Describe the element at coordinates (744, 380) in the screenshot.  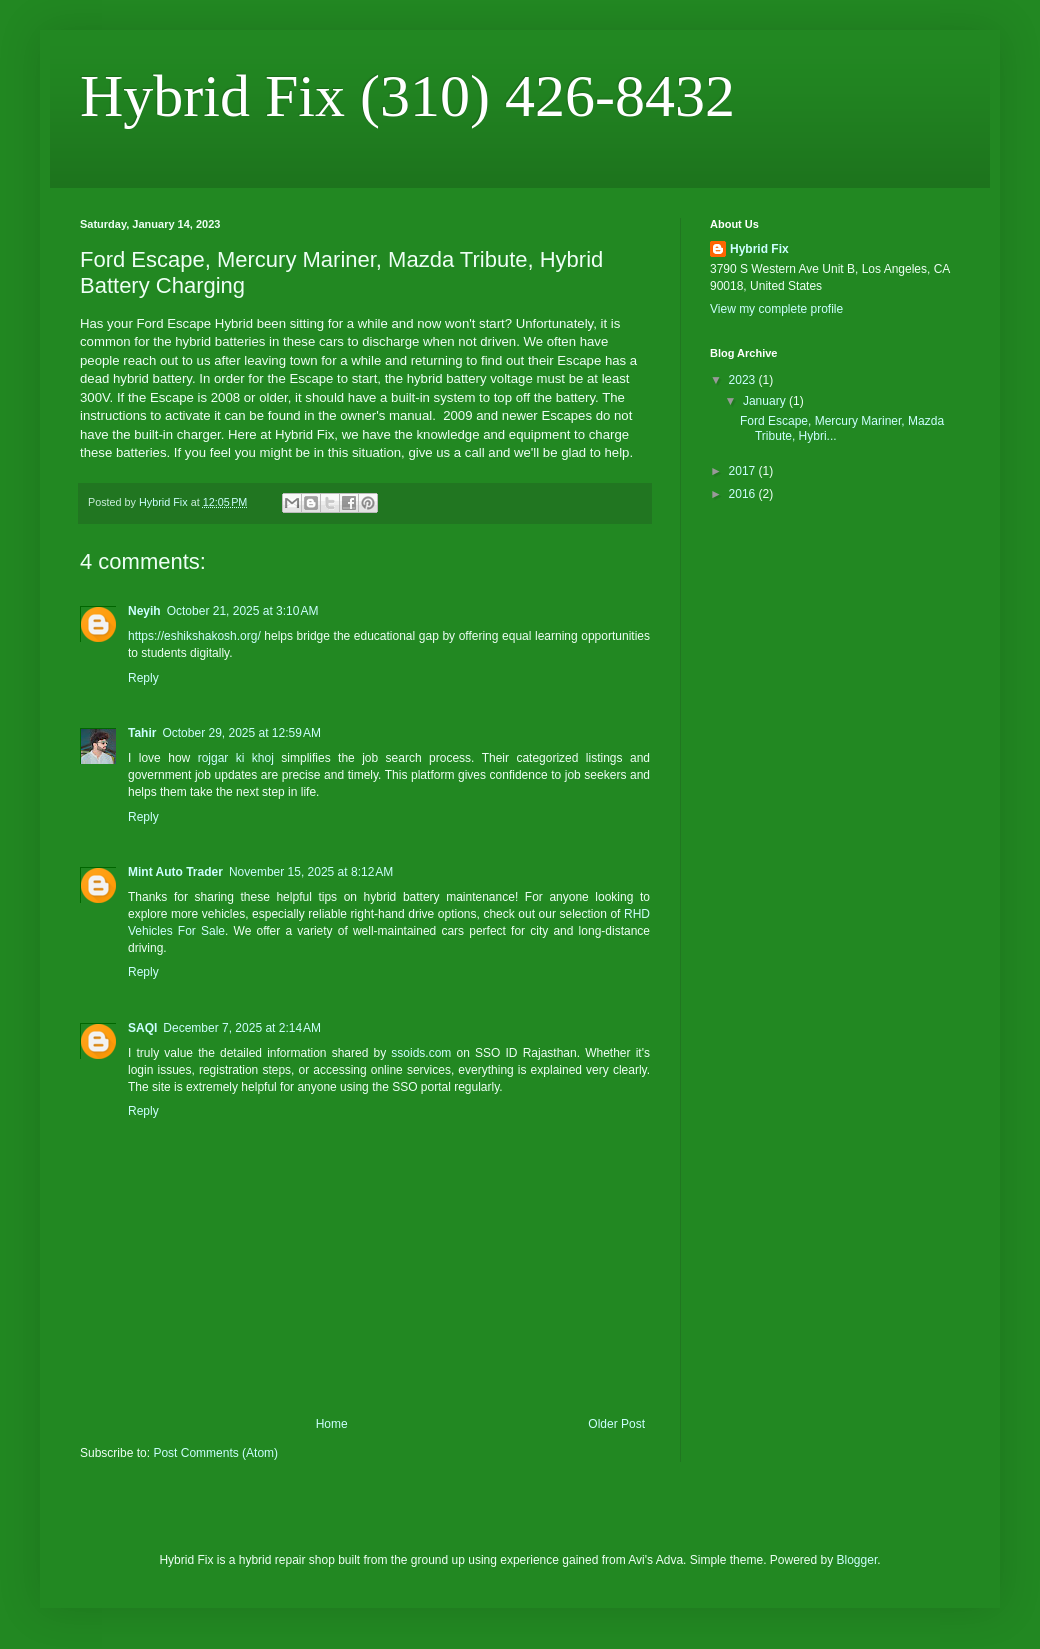
I see `2023` at that location.